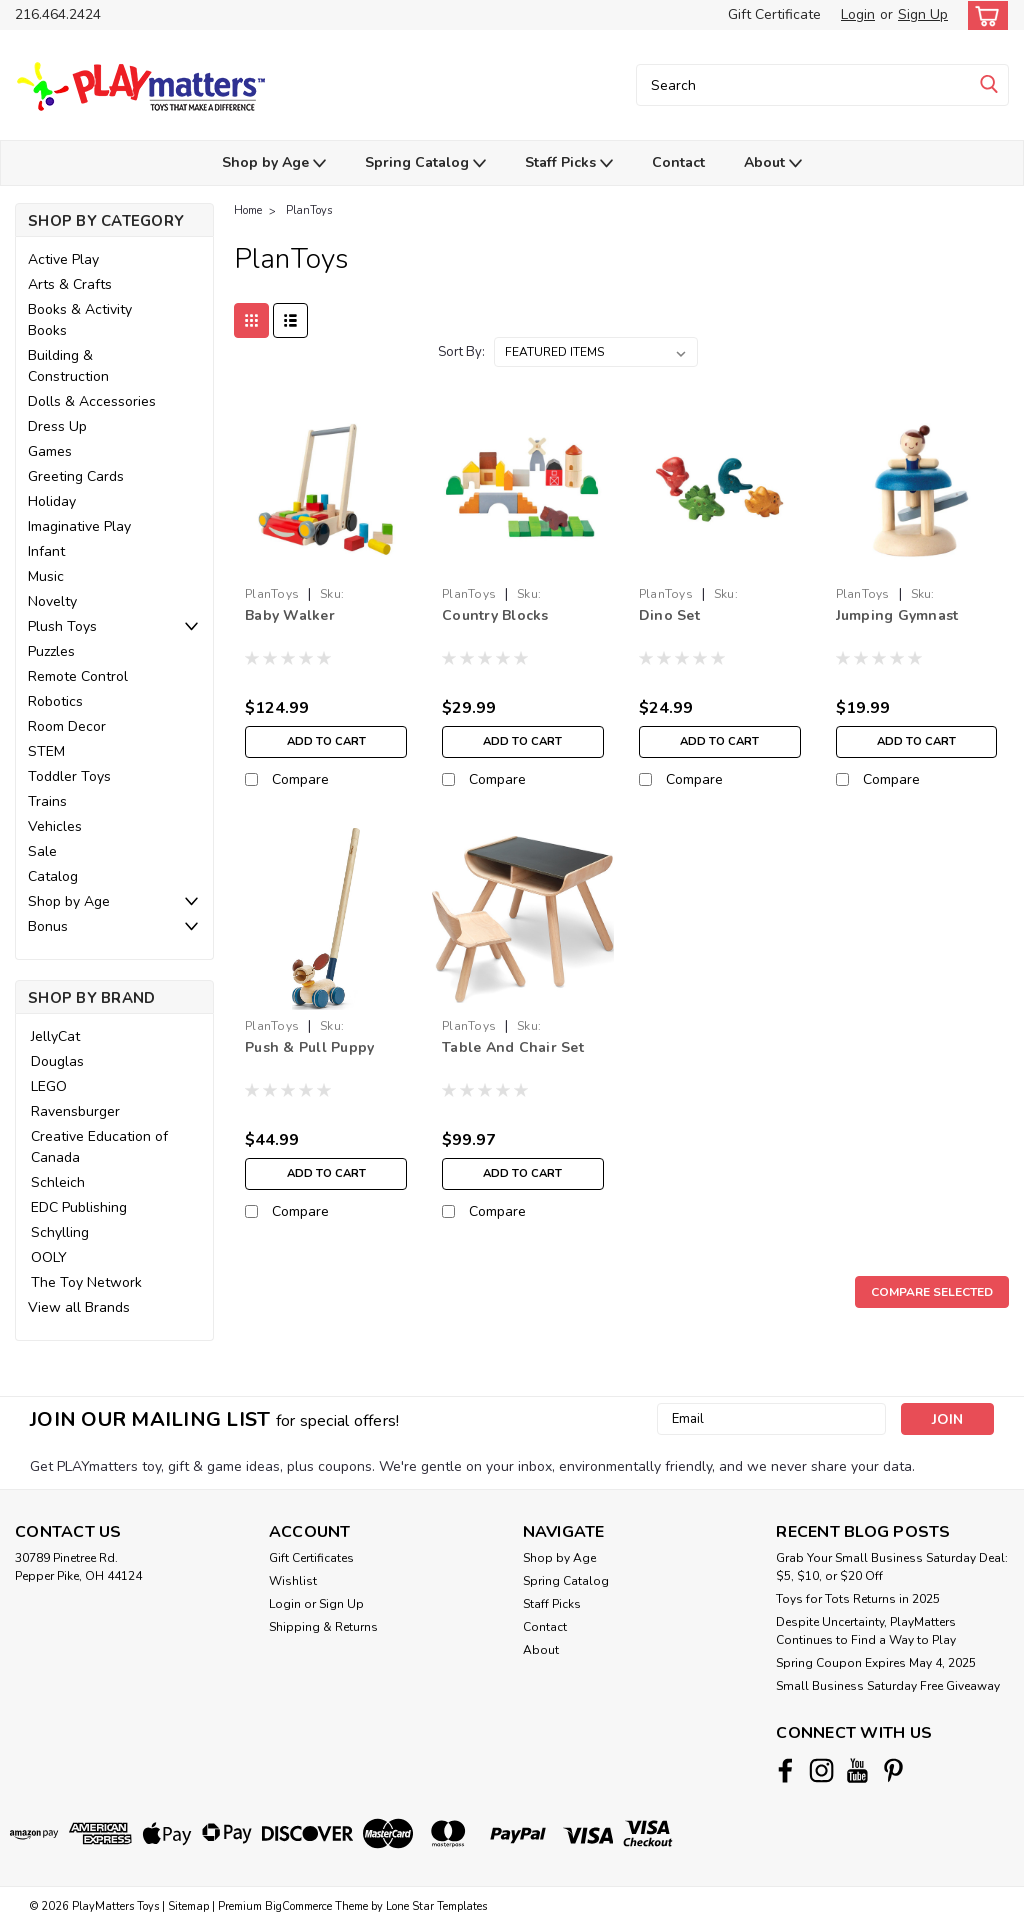  Describe the element at coordinates (42, 851) in the screenshot. I see `Sale` at that location.